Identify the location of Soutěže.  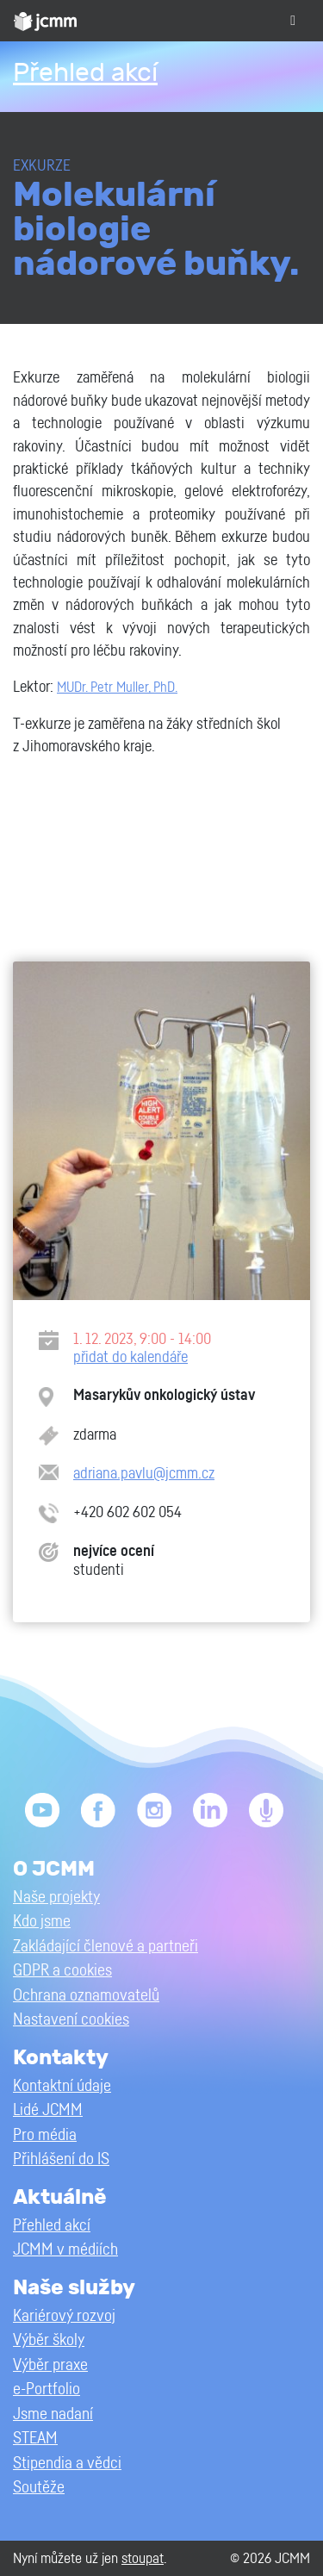
(39, 2488).